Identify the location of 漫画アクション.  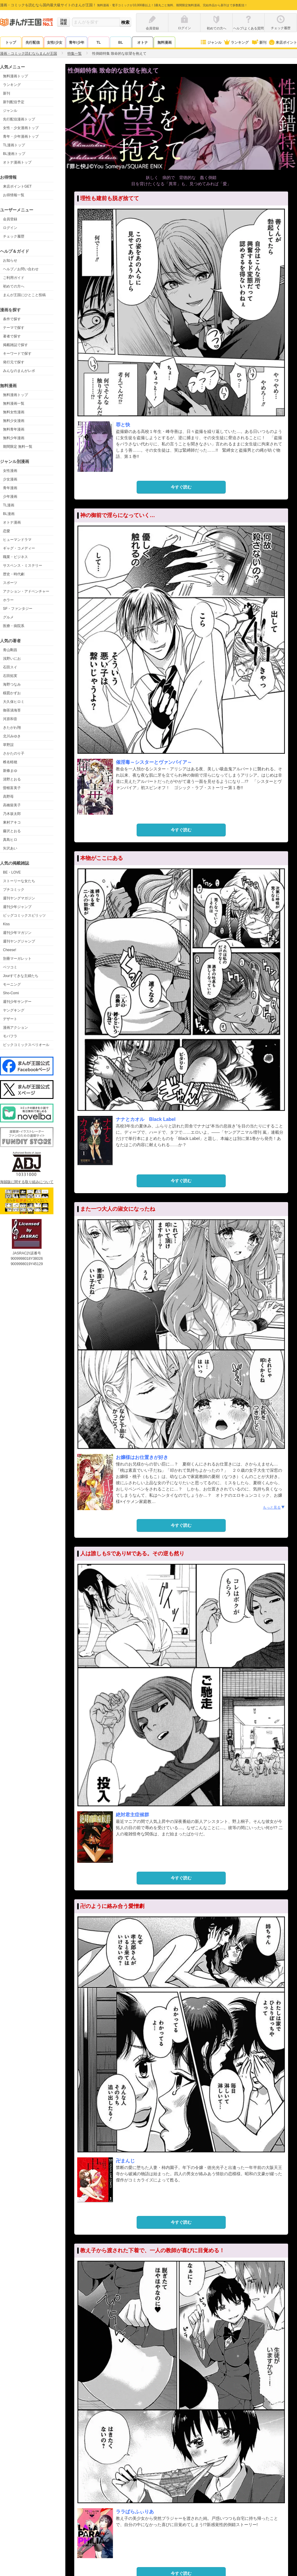
(15, 1027).